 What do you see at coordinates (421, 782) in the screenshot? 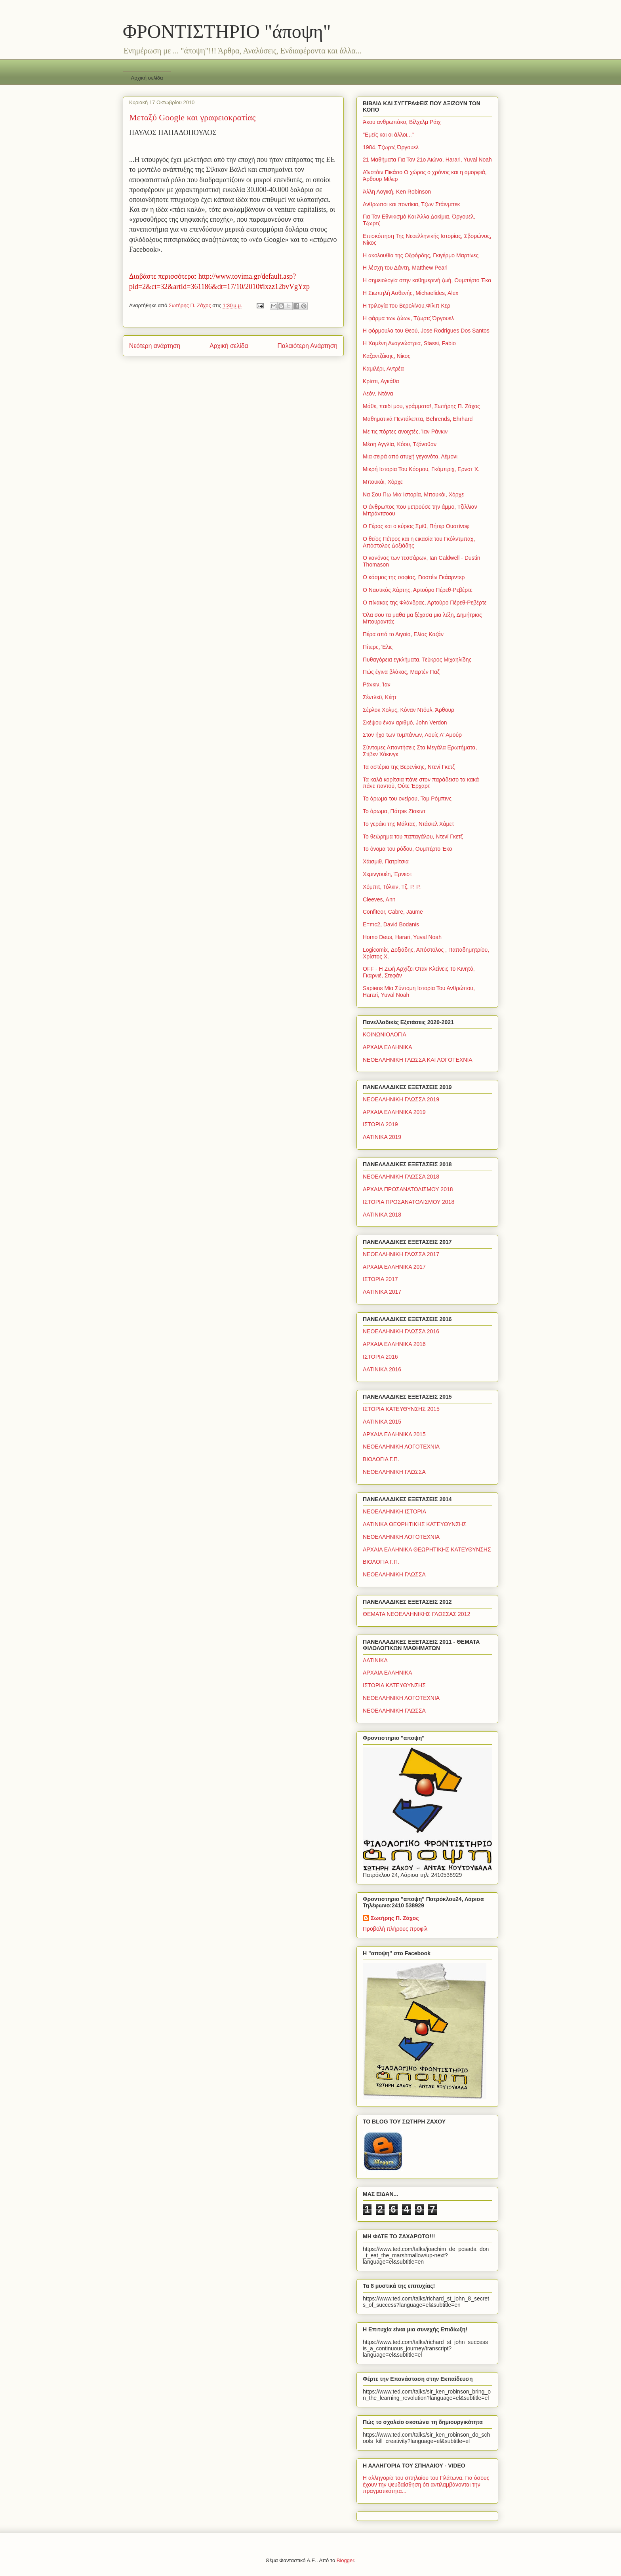
I see `Τα καλά κορίτσια πάνε στον παράδεισο τα κακά πάνε παντού, Ούτε Έρχαρτ` at bounding box center [421, 782].